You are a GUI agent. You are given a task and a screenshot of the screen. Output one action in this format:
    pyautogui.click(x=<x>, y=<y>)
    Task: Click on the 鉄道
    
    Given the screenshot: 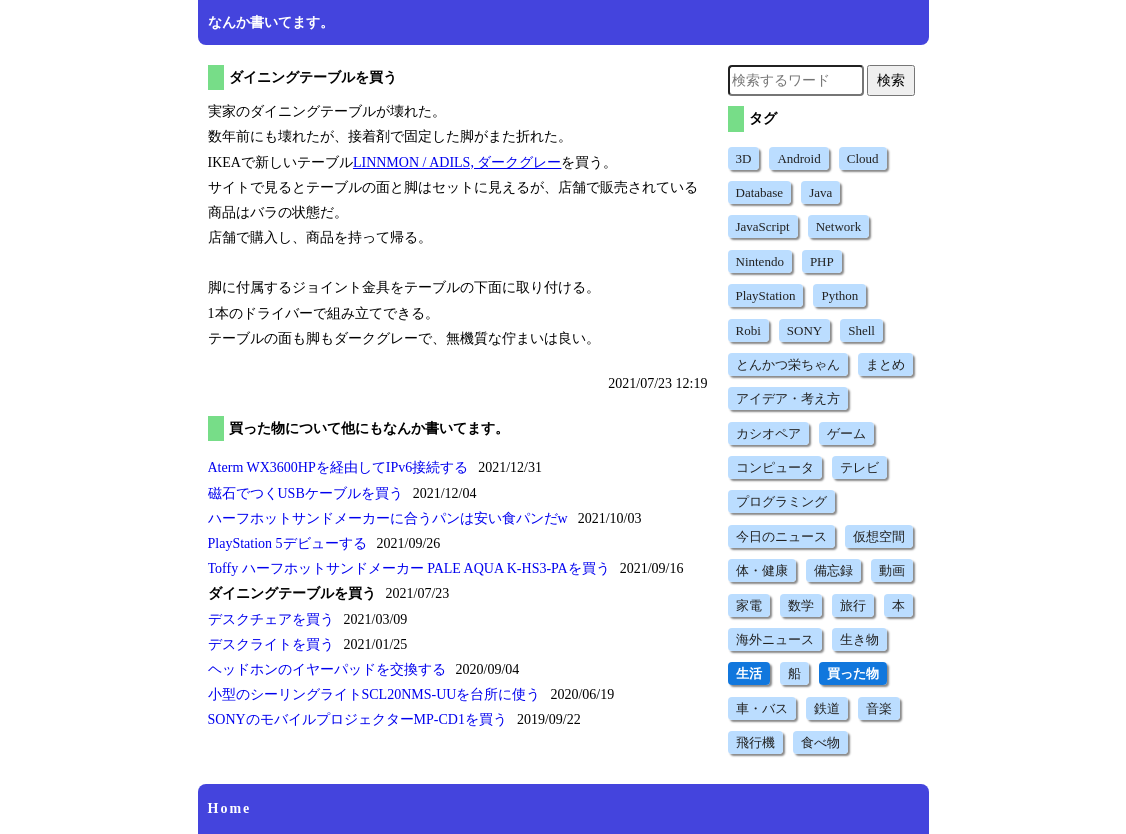 What is the action you would take?
    pyautogui.click(x=827, y=708)
    